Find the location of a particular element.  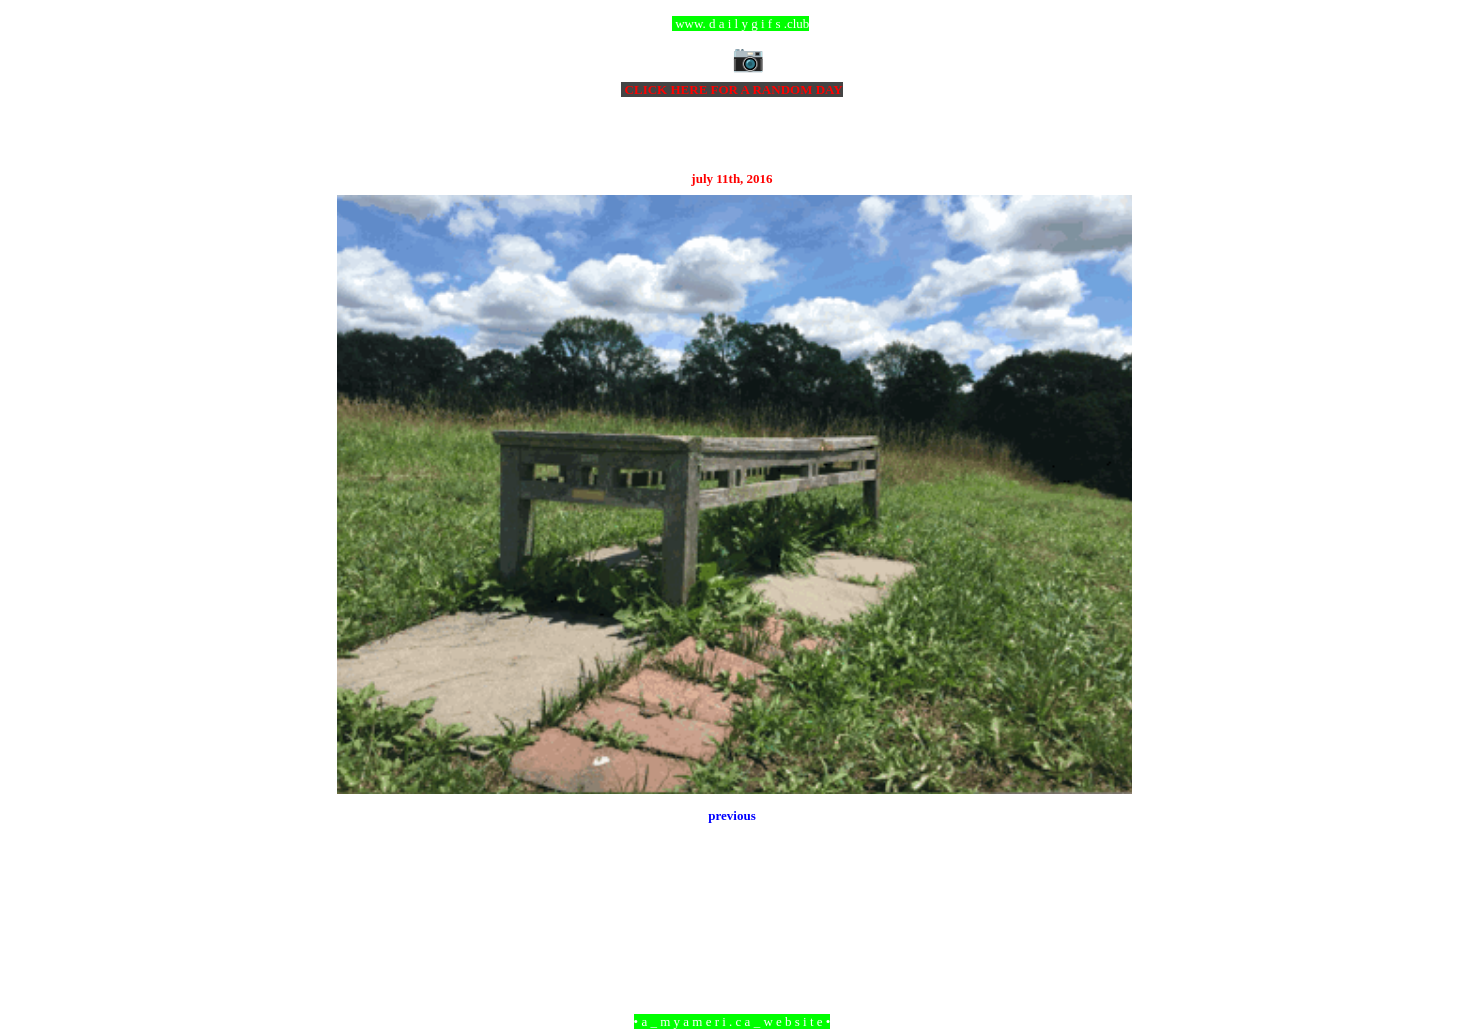

Newer Post is located at coordinates (362, 912).